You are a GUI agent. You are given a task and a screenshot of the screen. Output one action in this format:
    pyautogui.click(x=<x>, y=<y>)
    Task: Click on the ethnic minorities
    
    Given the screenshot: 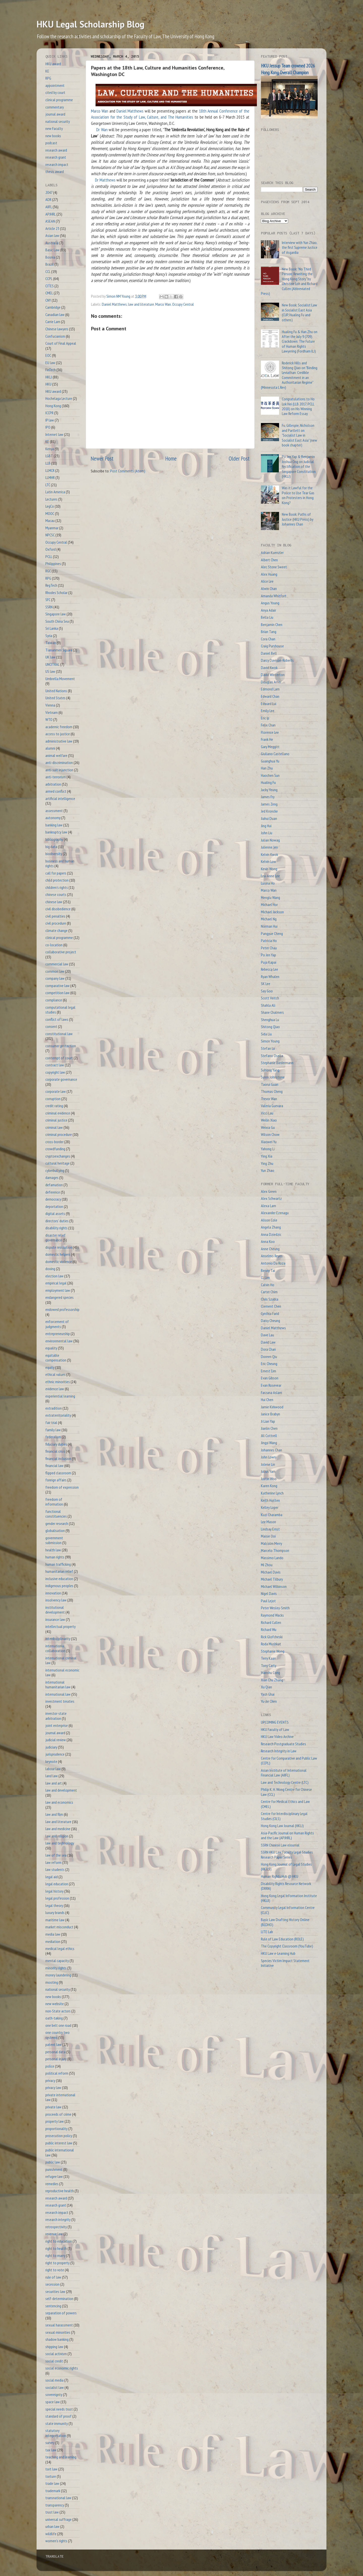 What is the action you would take?
    pyautogui.click(x=57, y=1381)
    